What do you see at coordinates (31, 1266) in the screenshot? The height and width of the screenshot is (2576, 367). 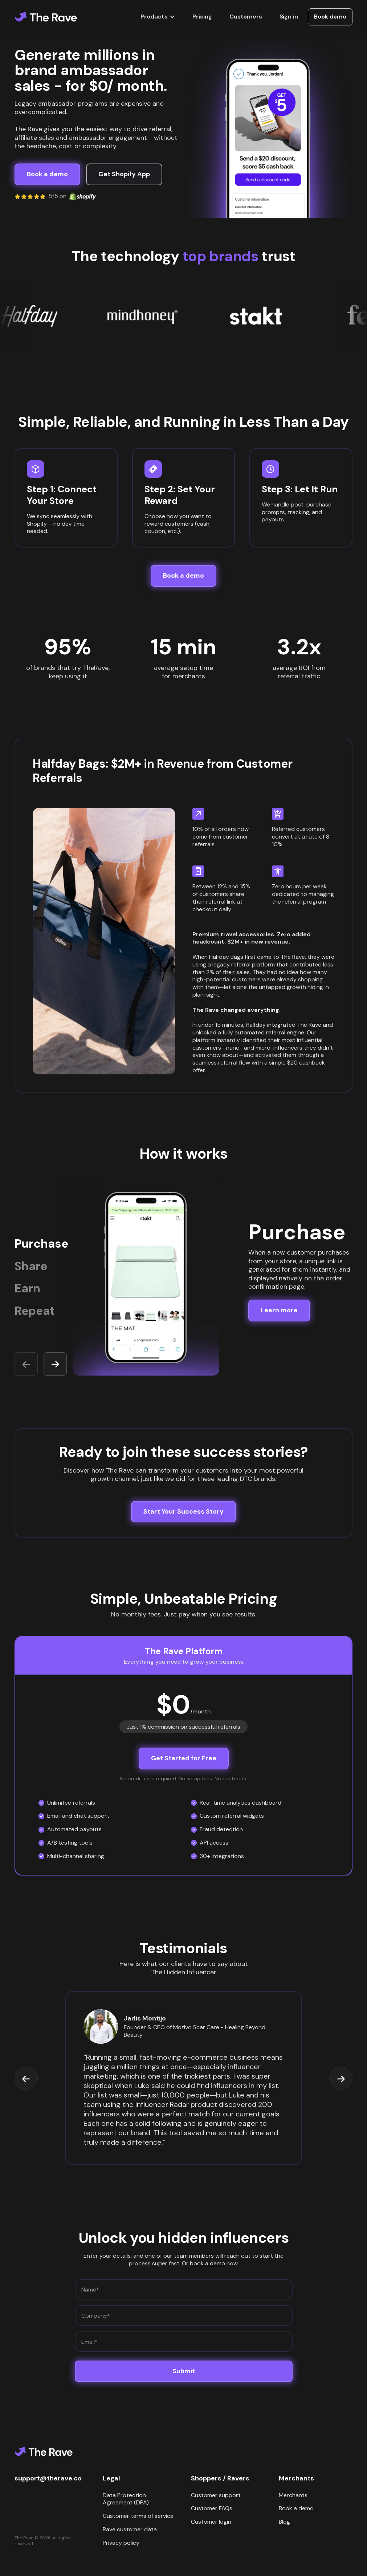 I see `Share` at bounding box center [31, 1266].